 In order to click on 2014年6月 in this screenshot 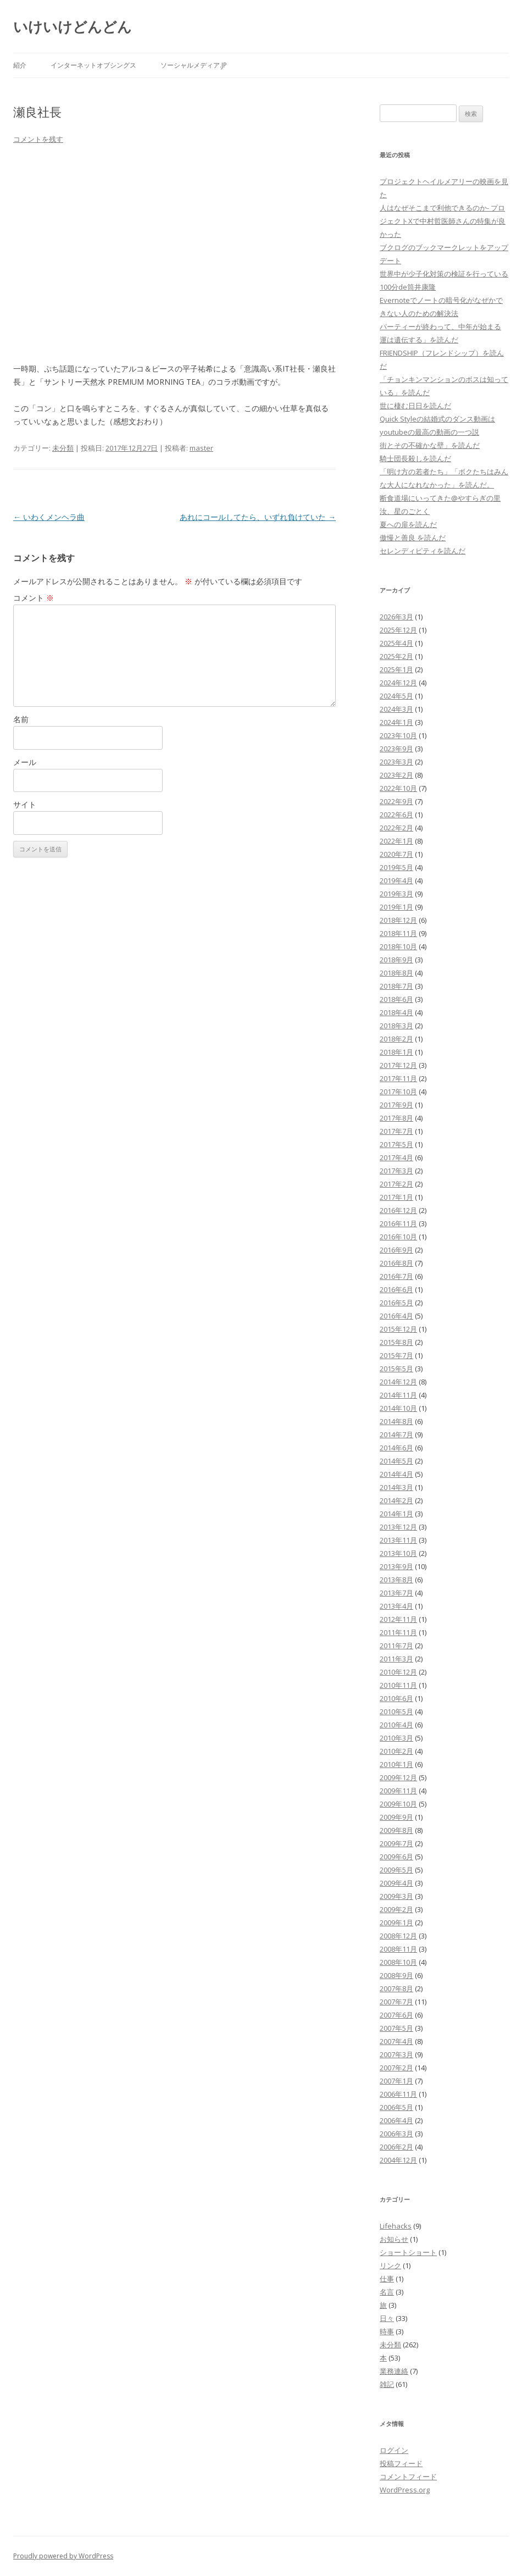, I will do `click(396, 1448)`.